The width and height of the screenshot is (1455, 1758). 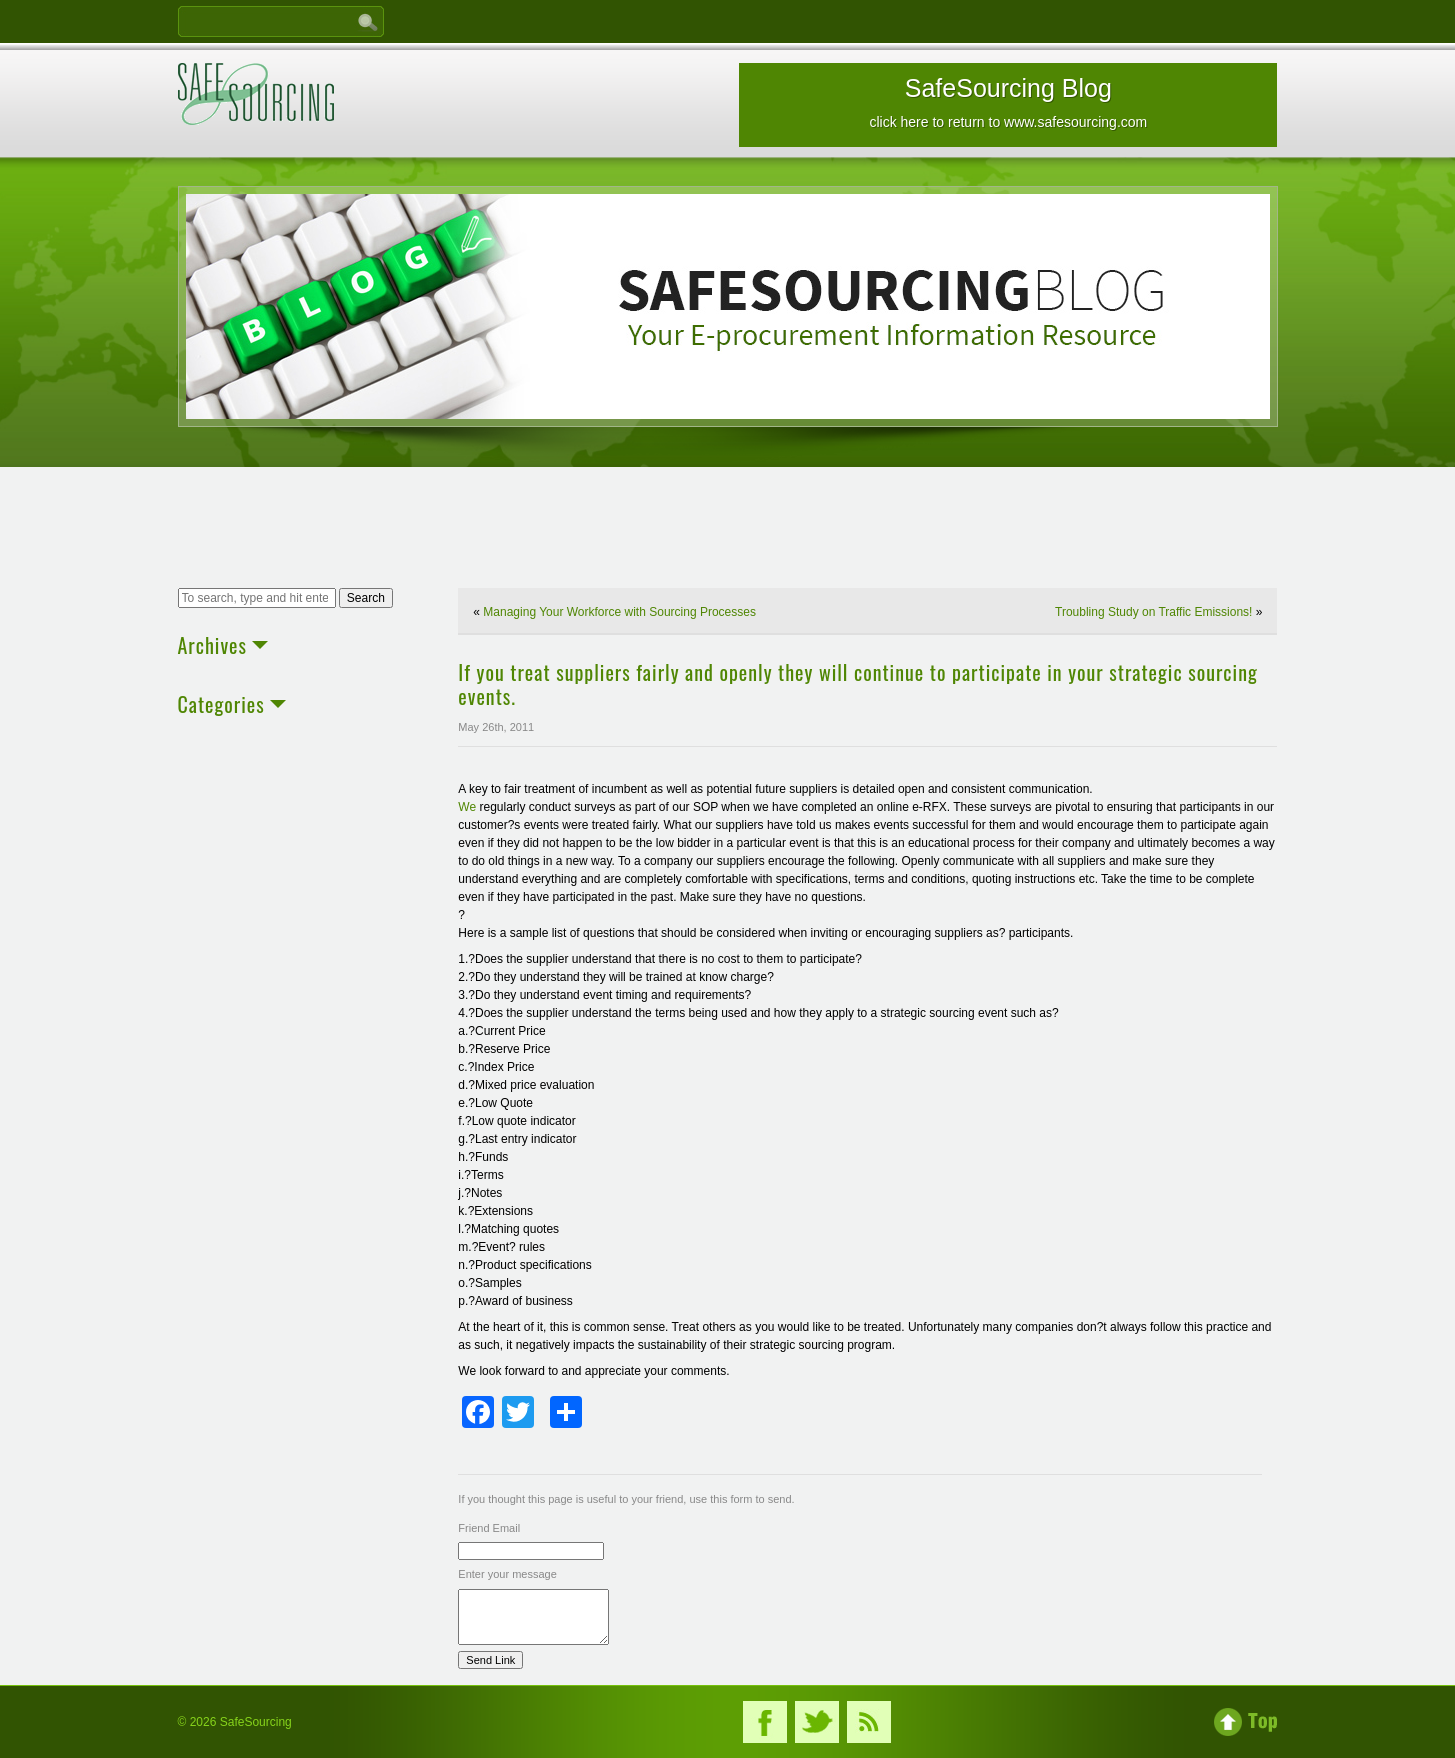 What do you see at coordinates (619, 612) in the screenshot?
I see `Managing Your Workforce with Sourcing Processes` at bounding box center [619, 612].